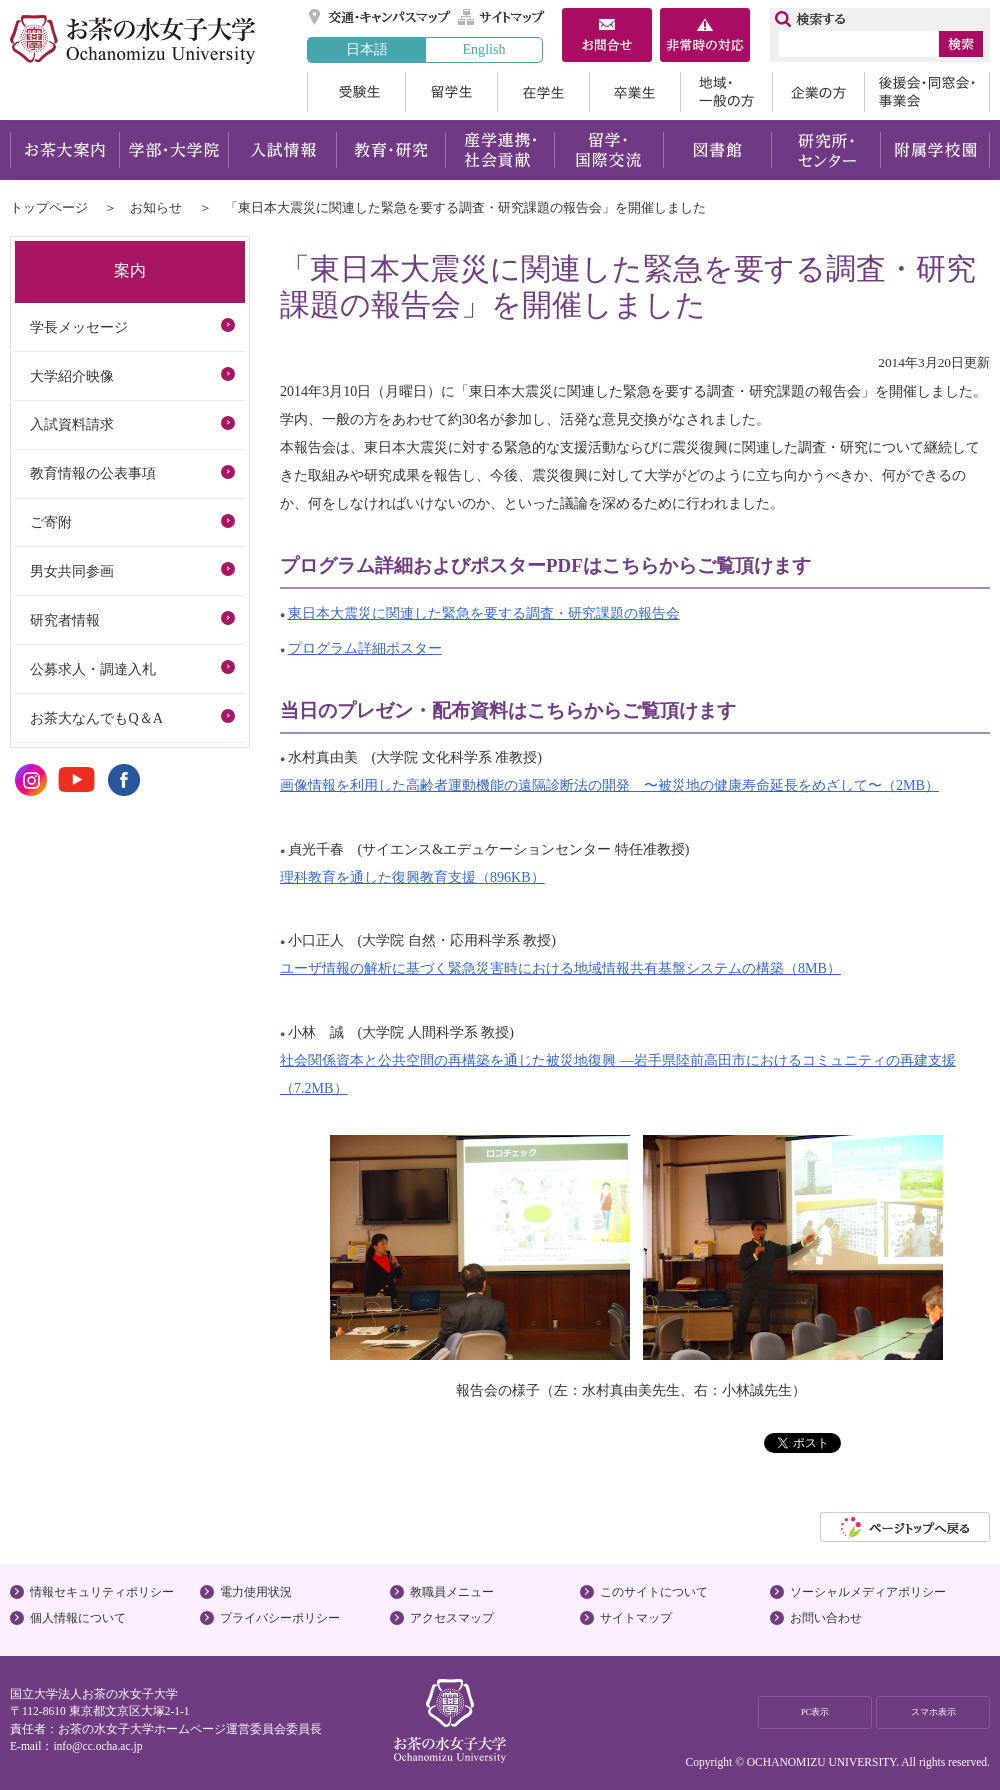 The height and width of the screenshot is (1790, 1000). Describe the element at coordinates (367, 49) in the screenshot. I see `日本語` at that location.